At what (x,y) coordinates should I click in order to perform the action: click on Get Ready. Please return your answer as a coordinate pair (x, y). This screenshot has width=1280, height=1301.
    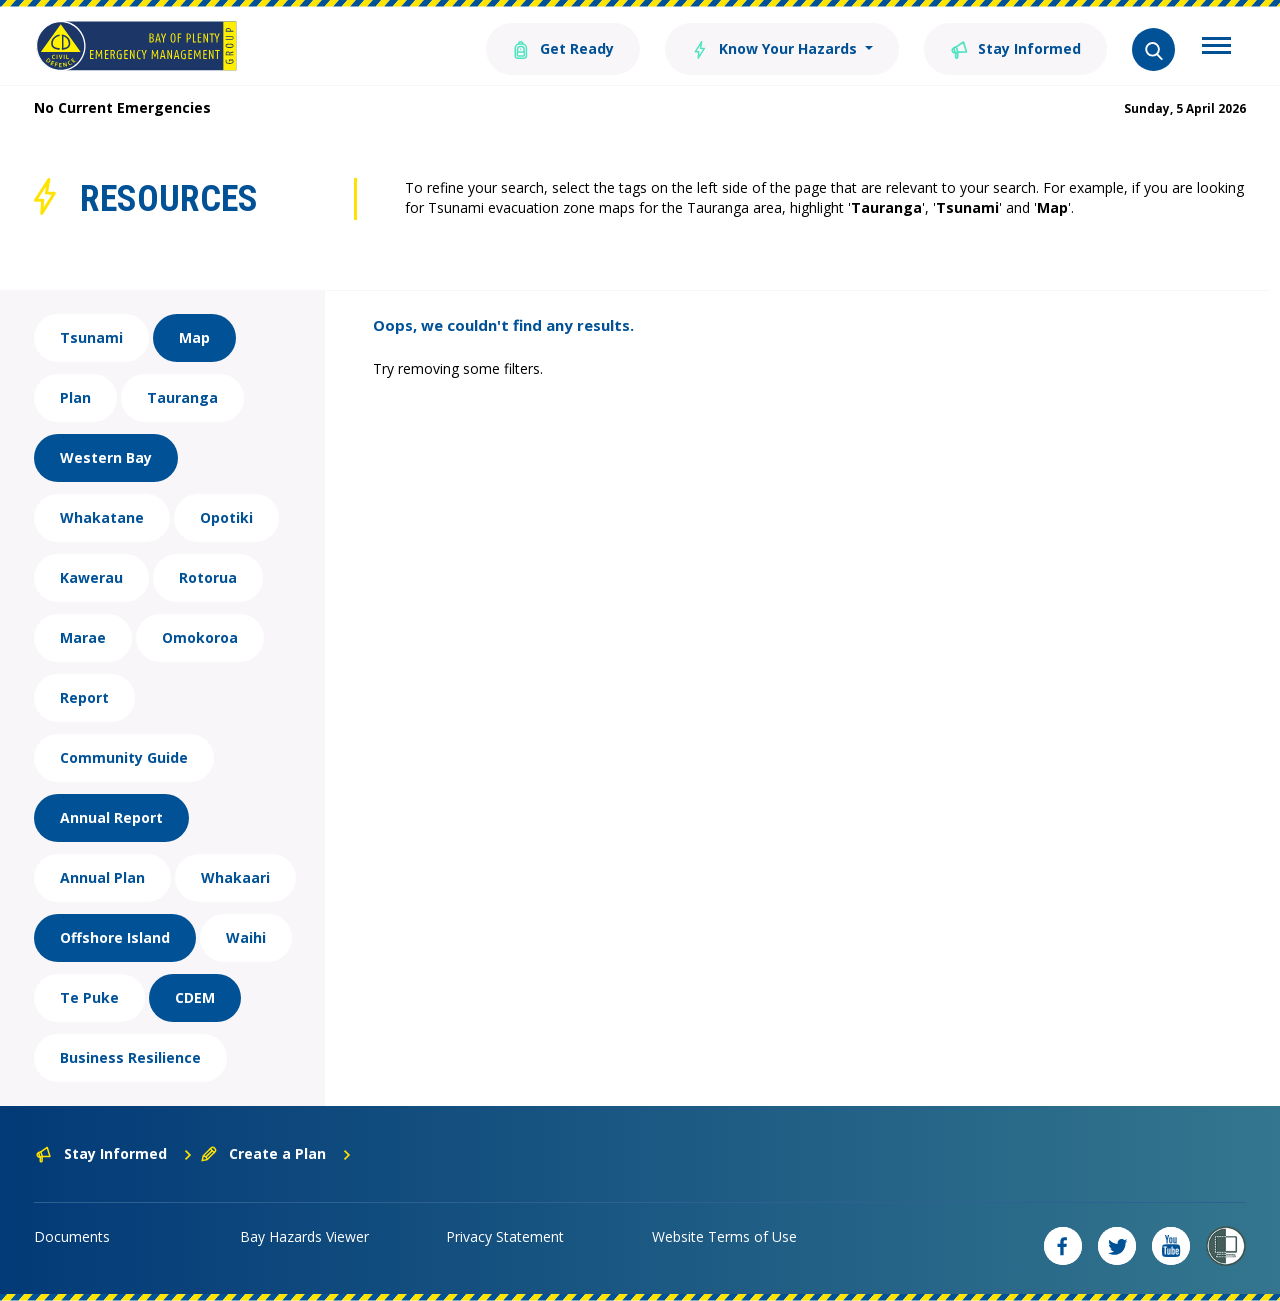
    Looking at the image, I should click on (563, 47).